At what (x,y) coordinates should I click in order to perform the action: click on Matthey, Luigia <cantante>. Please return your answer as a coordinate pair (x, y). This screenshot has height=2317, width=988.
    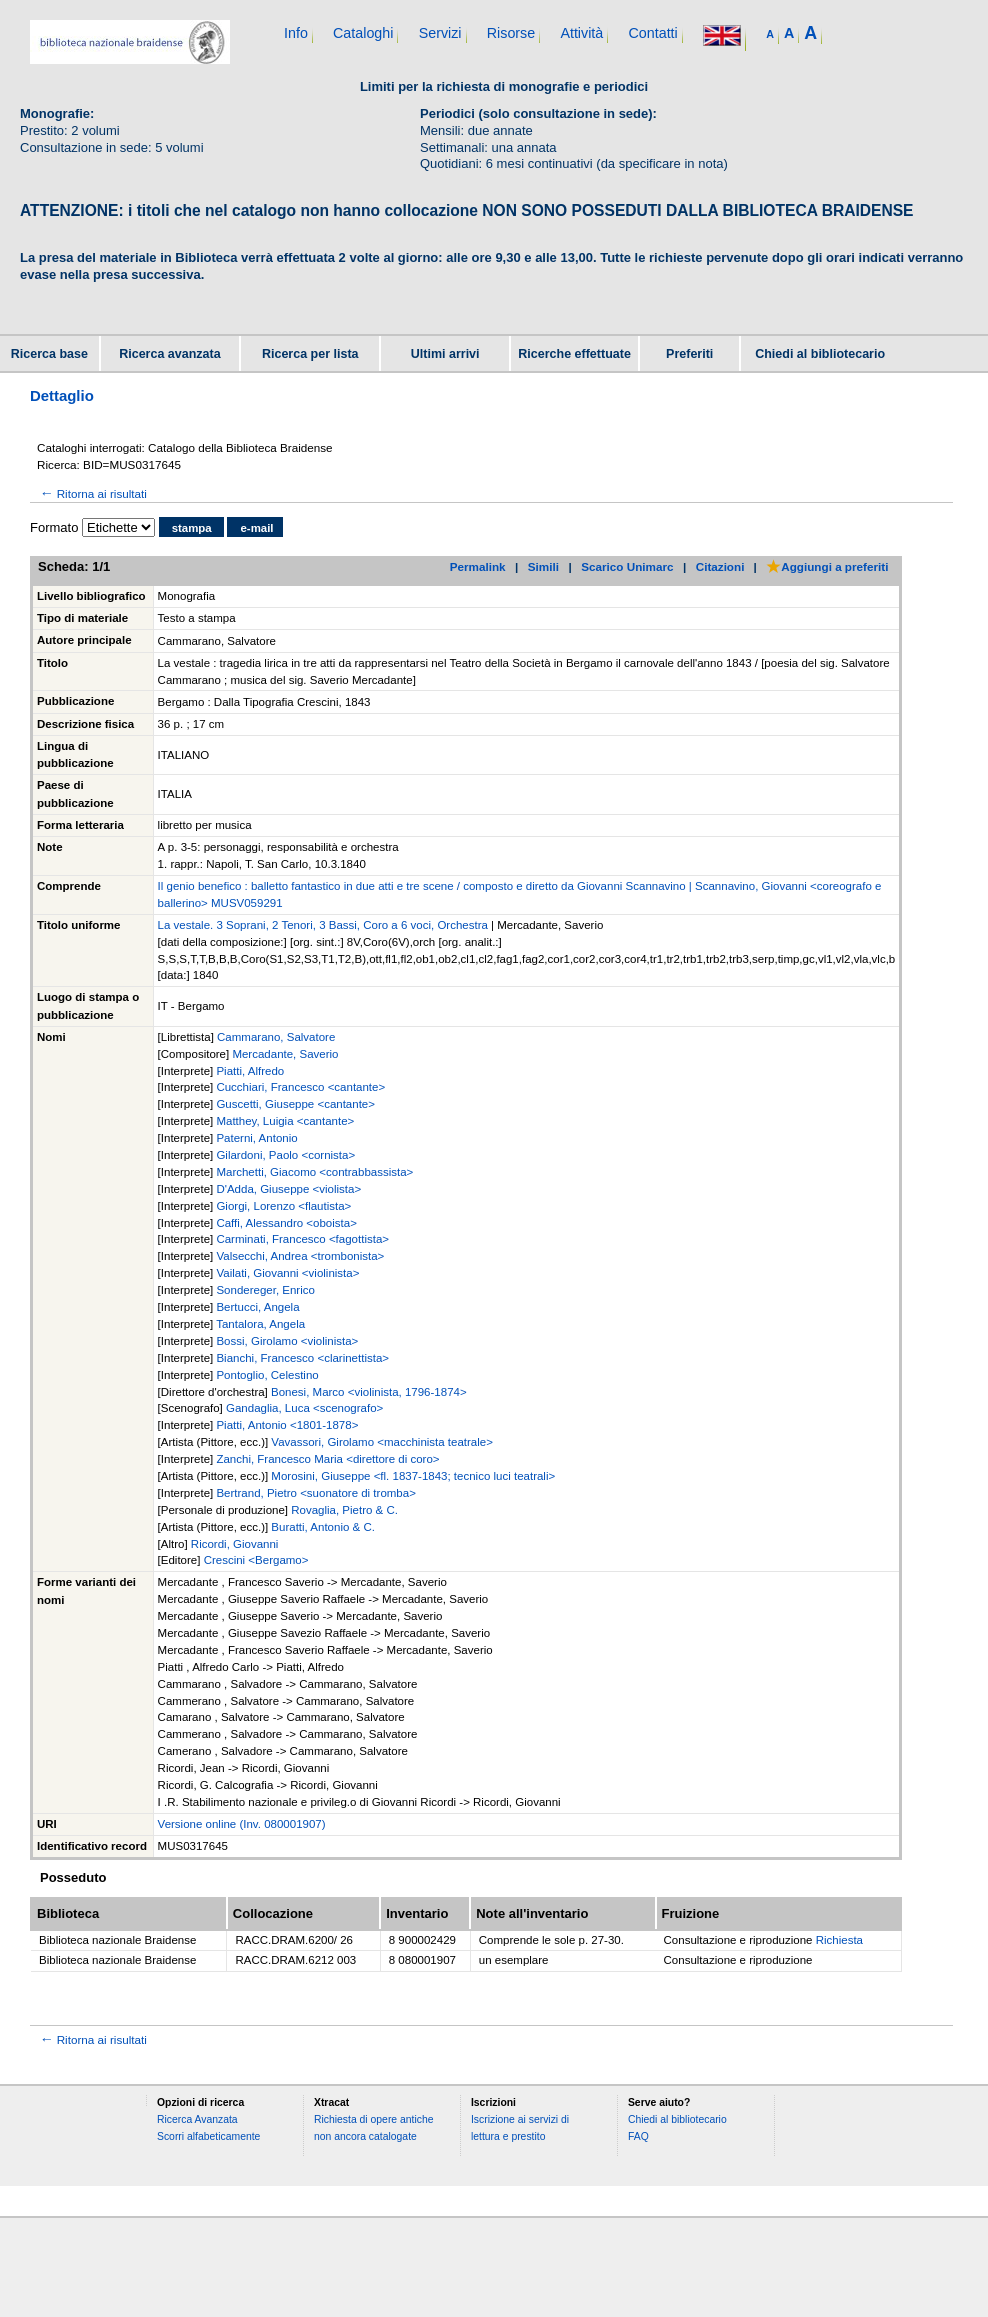
    Looking at the image, I should click on (285, 1121).